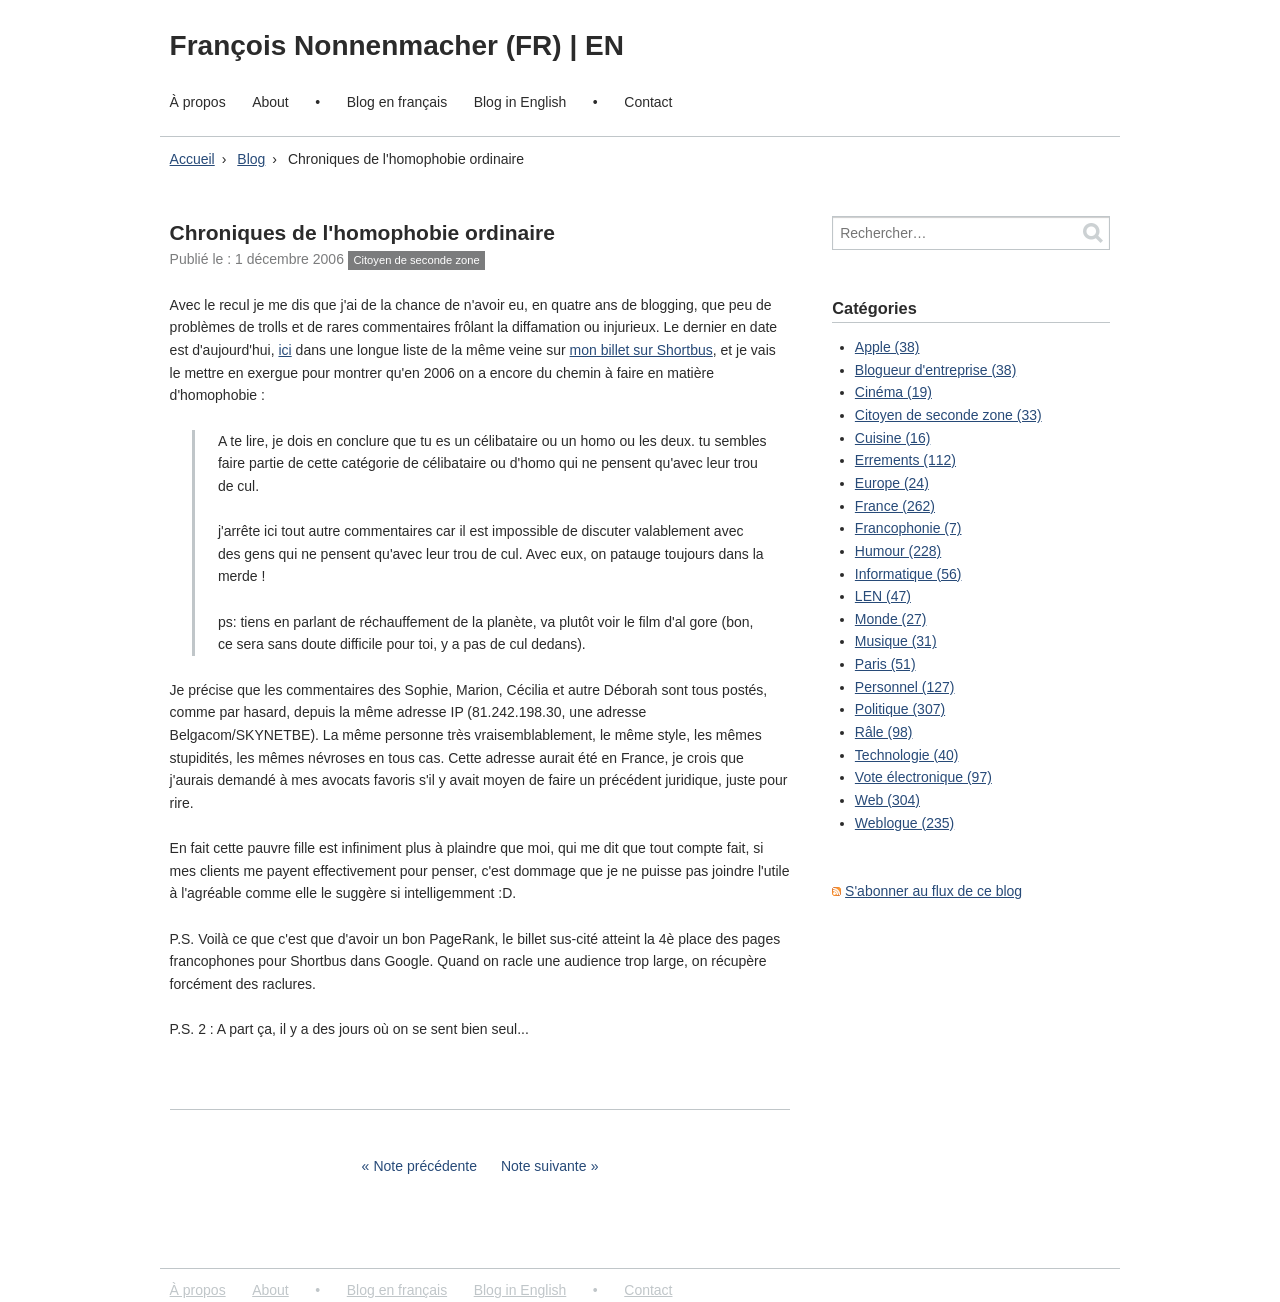 The image size is (1280, 1302). What do you see at coordinates (935, 370) in the screenshot?
I see `Blogueur d'entreprise (38)` at bounding box center [935, 370].